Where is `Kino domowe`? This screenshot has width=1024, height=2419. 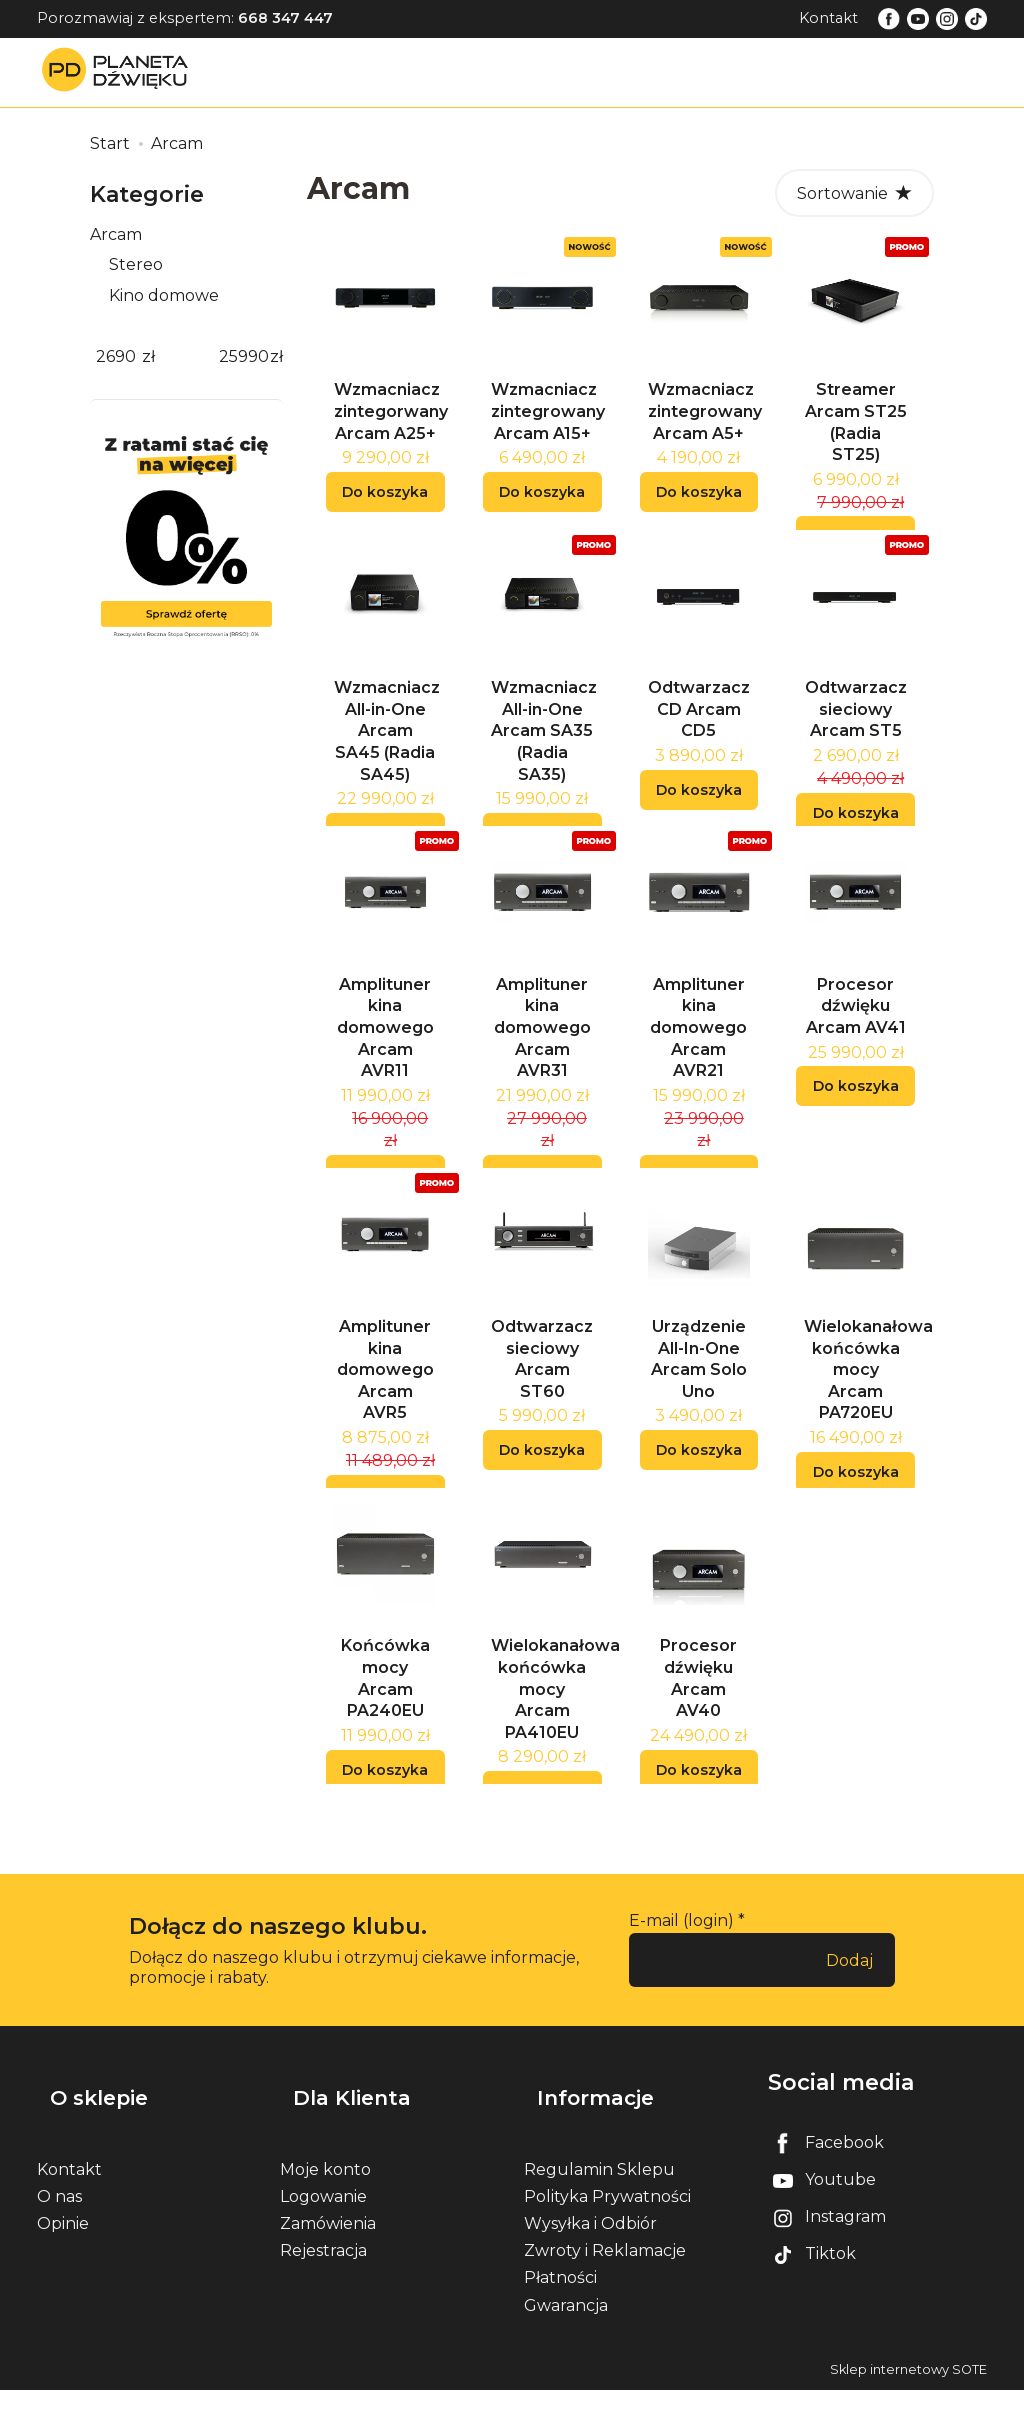
Kino domowe is located at coordinates (164, 295).